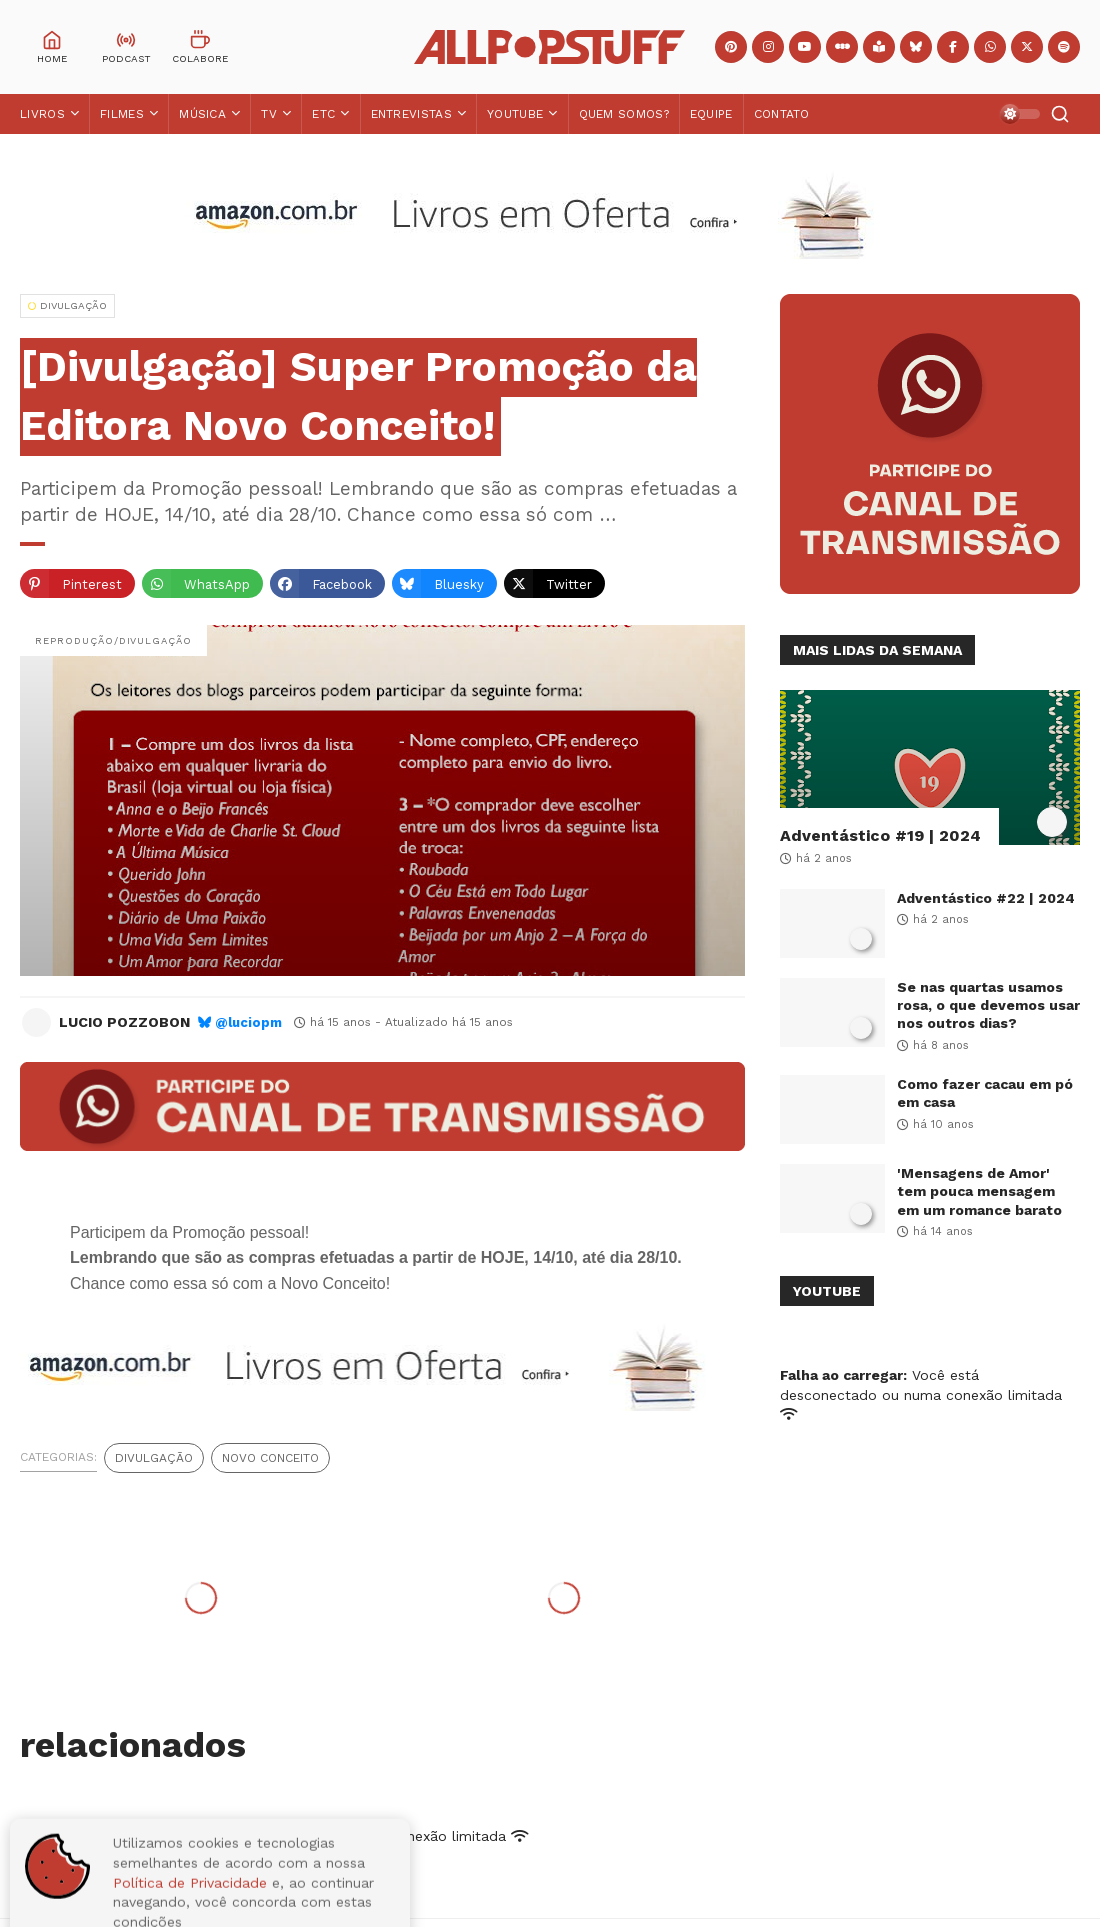  I want to click on Contato, so click(782, 114).